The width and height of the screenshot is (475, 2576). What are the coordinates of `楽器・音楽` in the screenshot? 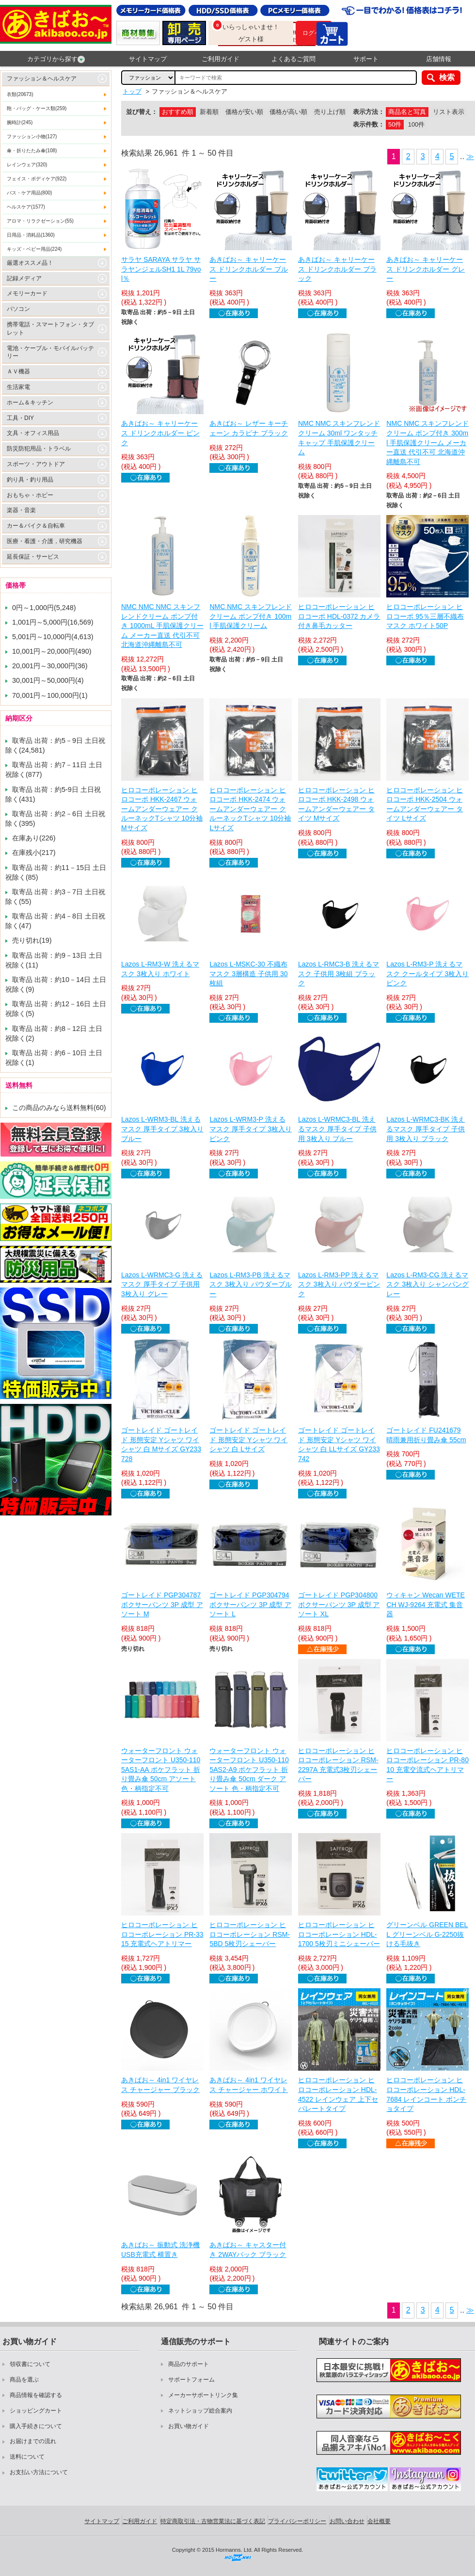 It's located at (21, 510).